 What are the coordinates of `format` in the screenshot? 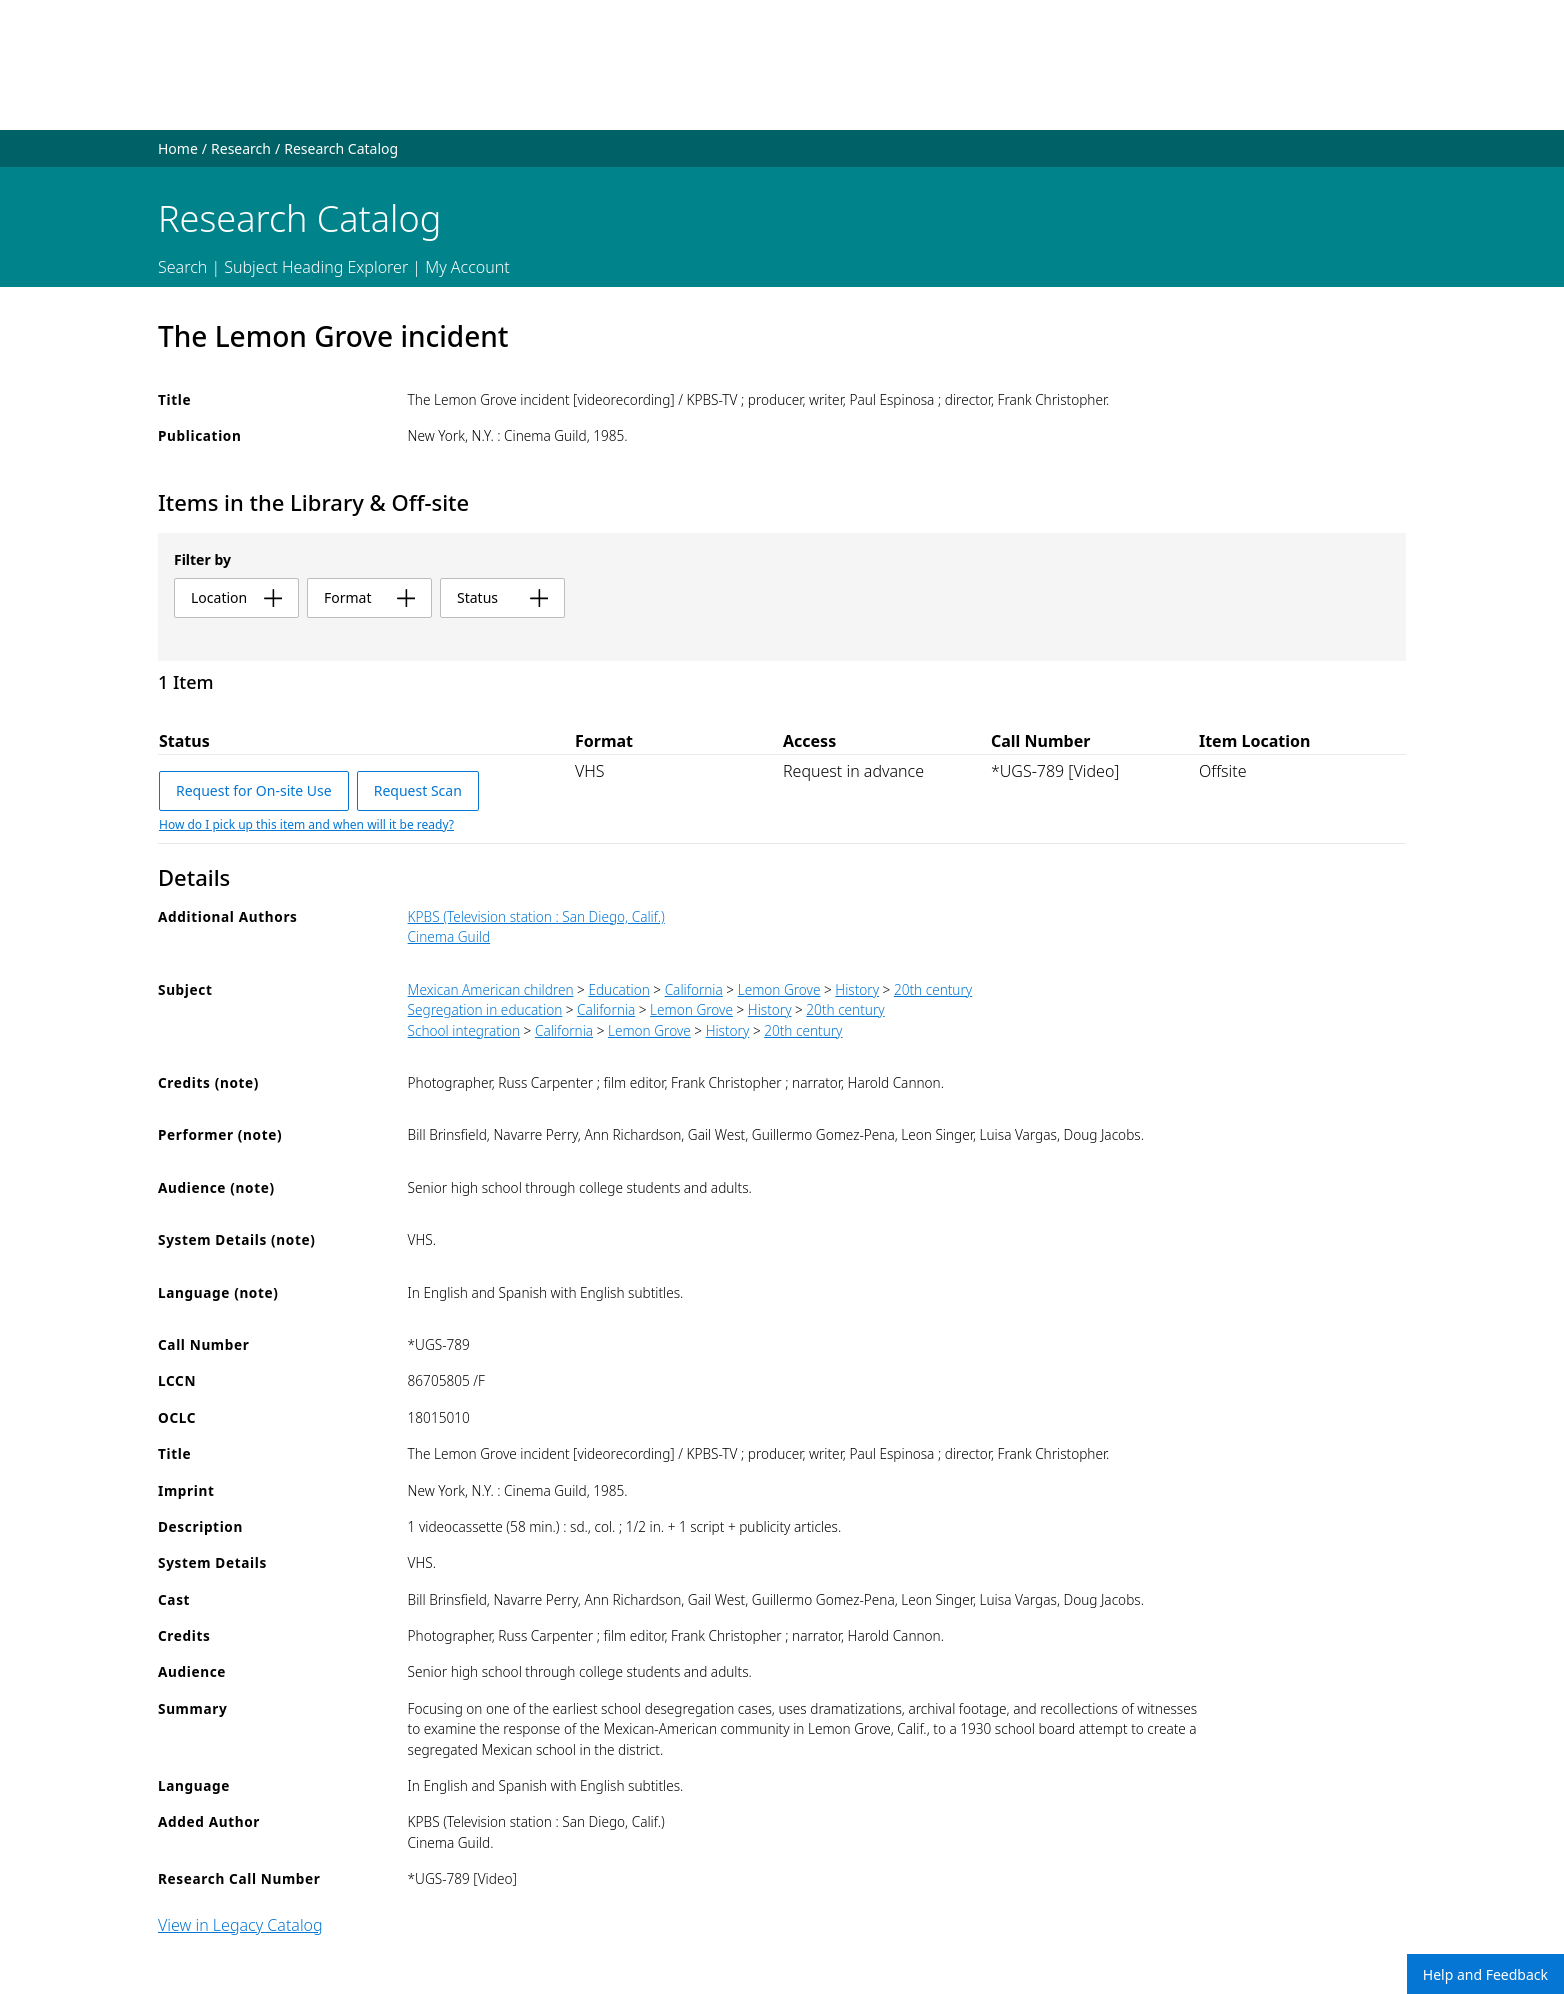 It's located at (369, 597).